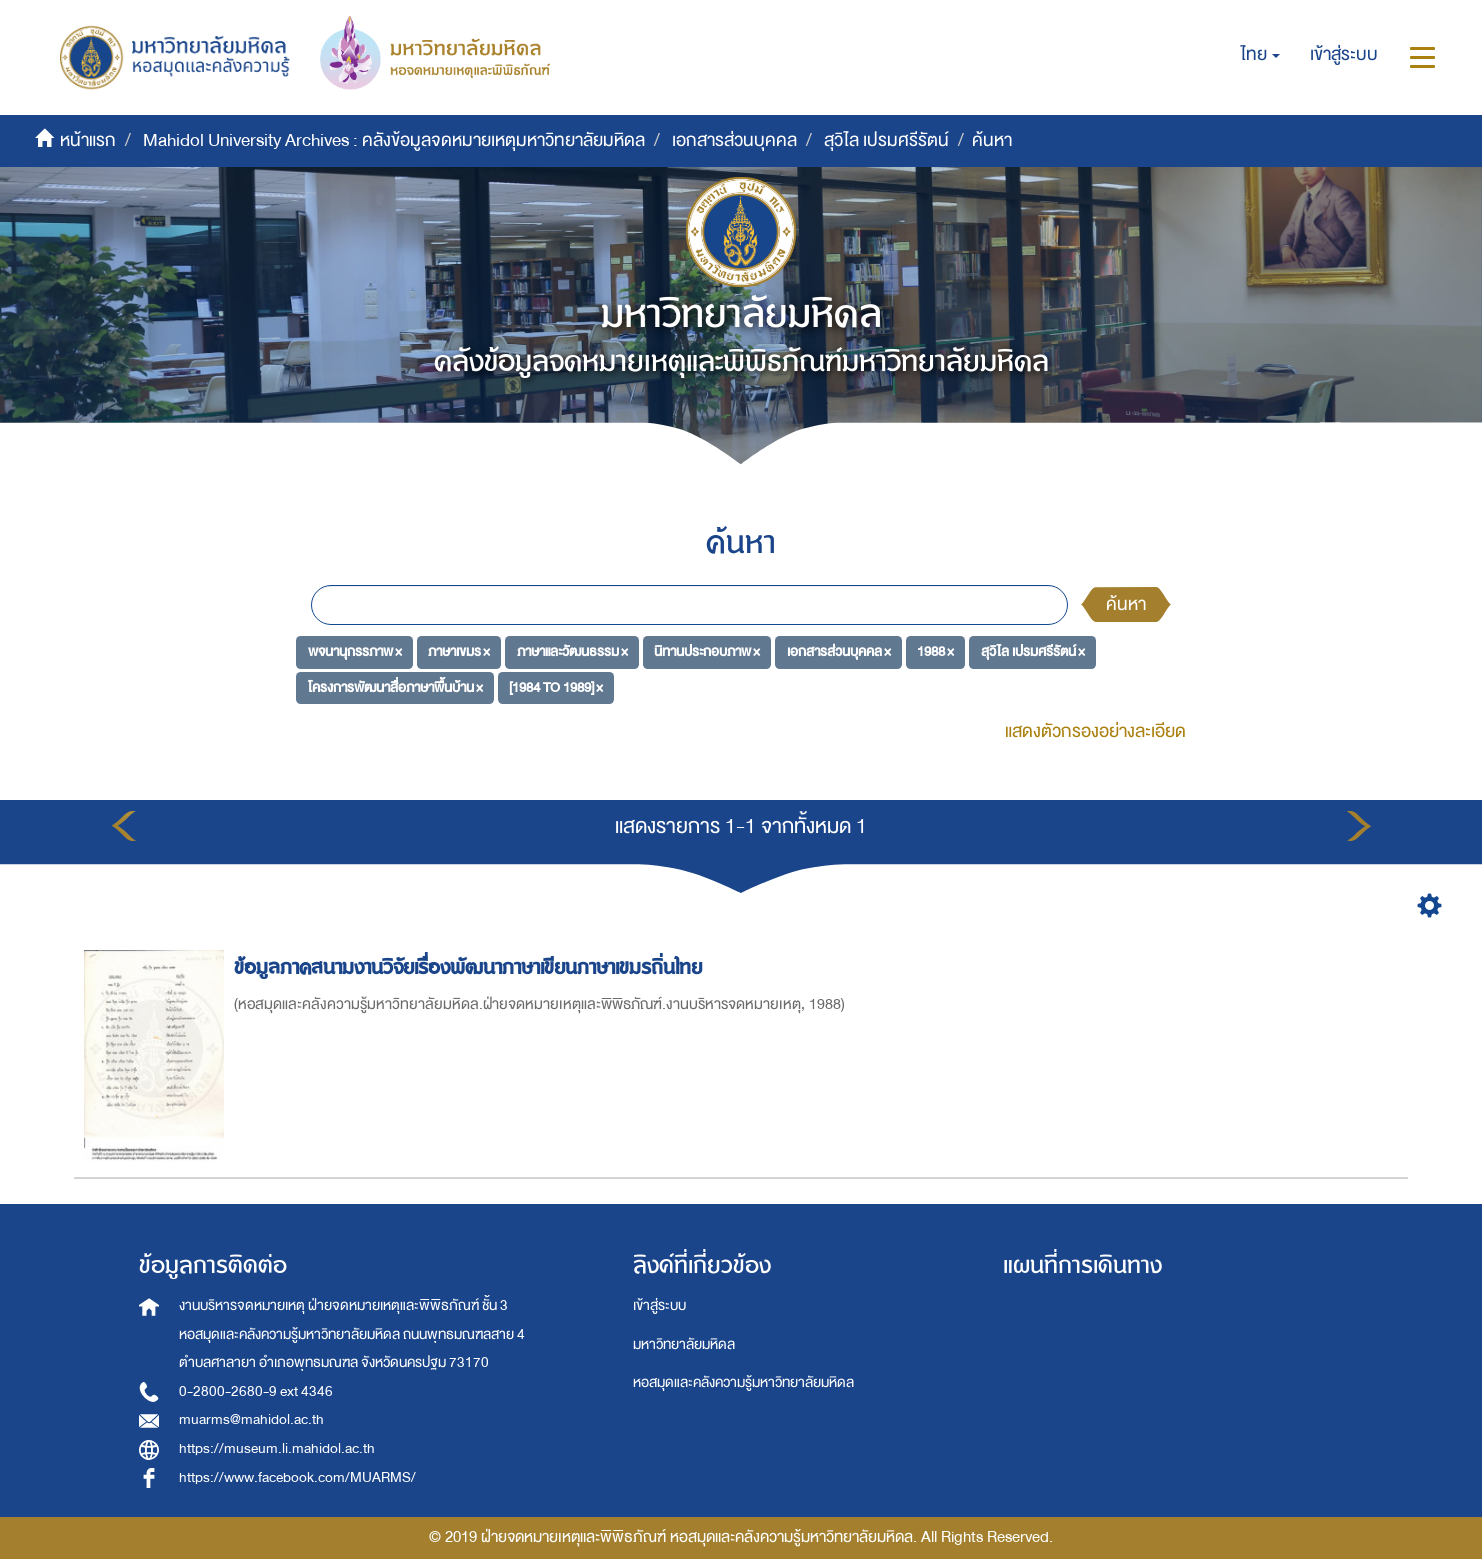 The width and height of the screenshot is (1482, 1559). Describe the element at coordinates (659, 1305) in the screenshot. I see `เข้าสู่ระบบ` at that location.